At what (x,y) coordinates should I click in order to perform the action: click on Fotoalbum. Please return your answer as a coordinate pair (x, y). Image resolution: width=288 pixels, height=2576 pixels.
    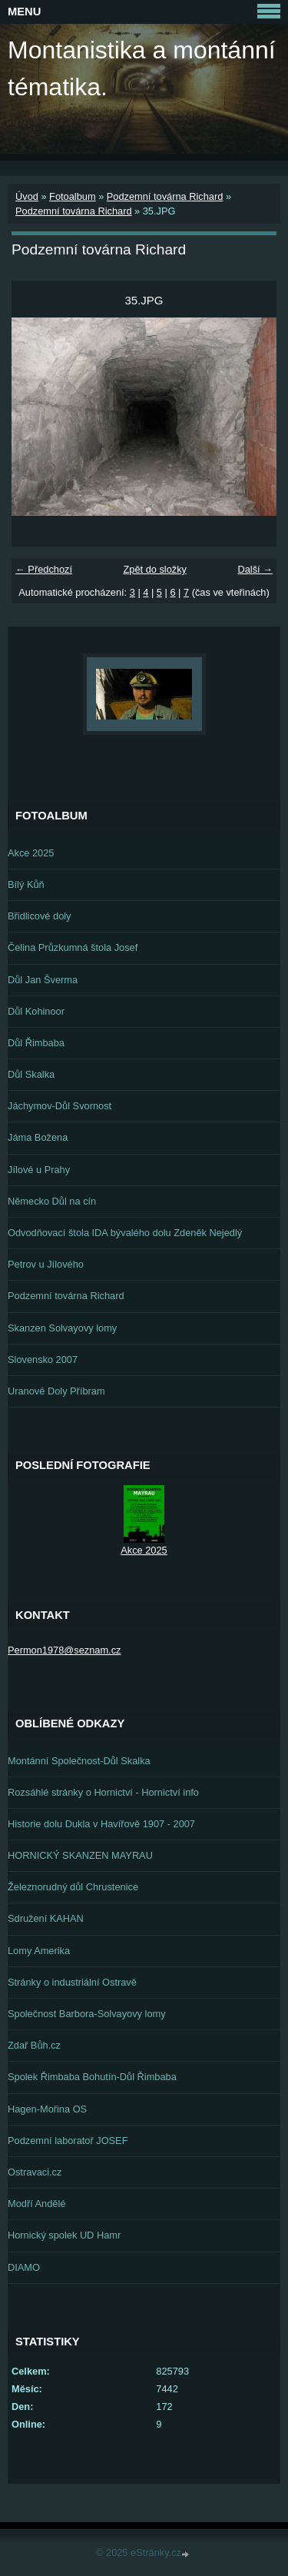
    Looking at the image, I should click on (72, 196).